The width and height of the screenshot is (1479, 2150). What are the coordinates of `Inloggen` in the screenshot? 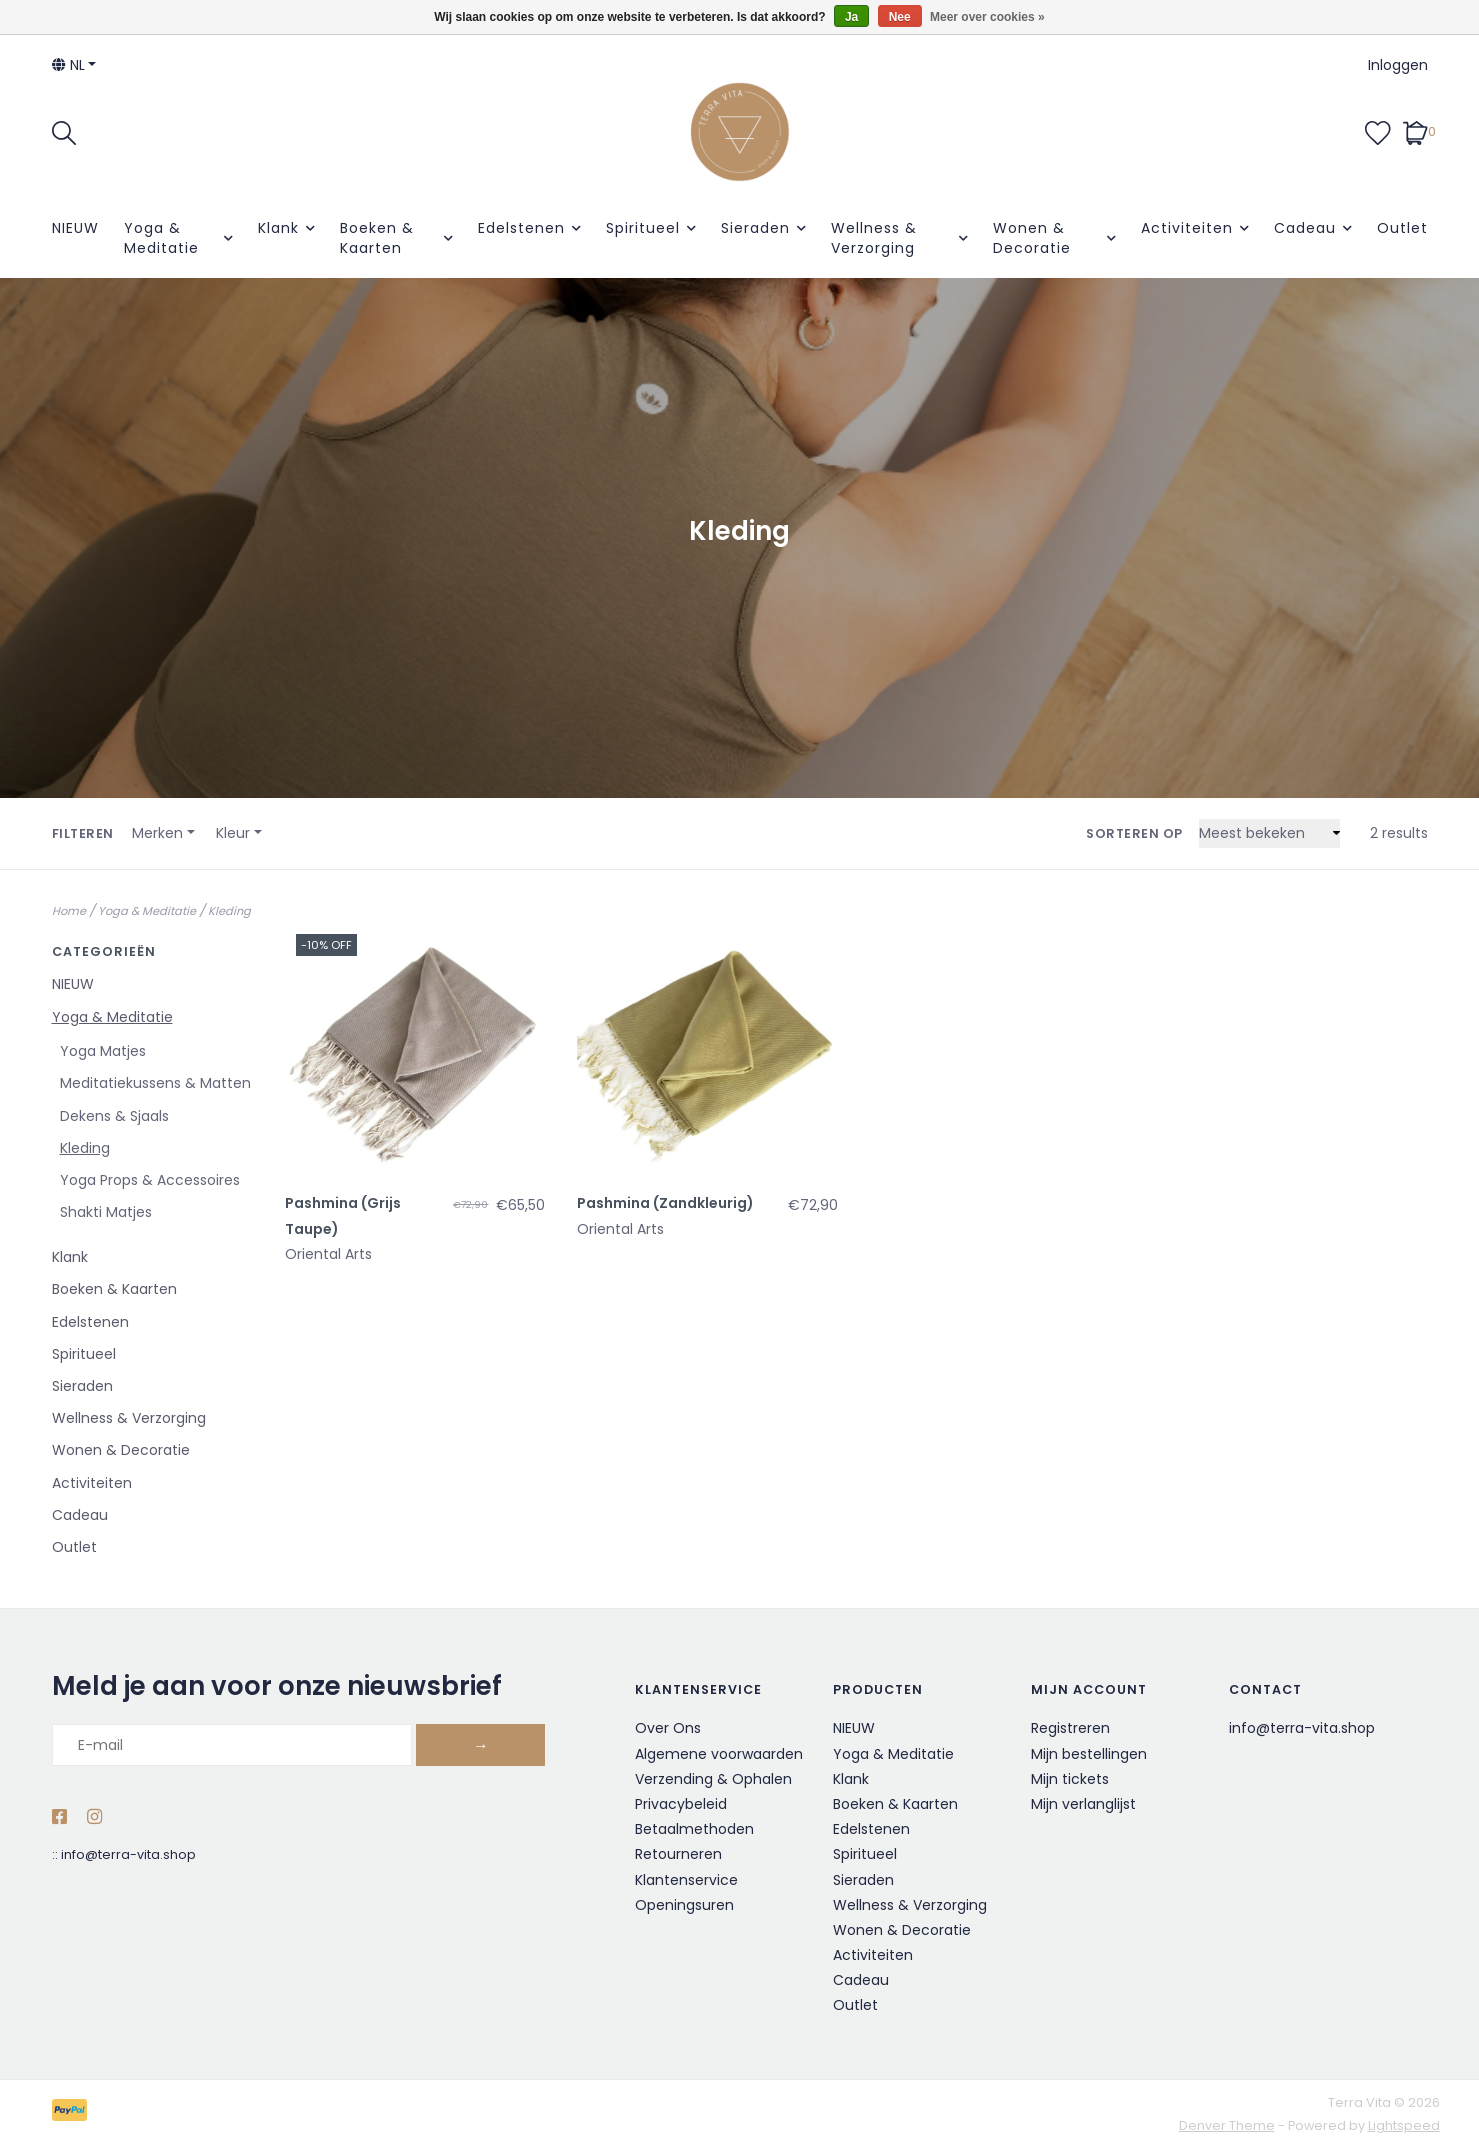 It's located at (1398, 65).